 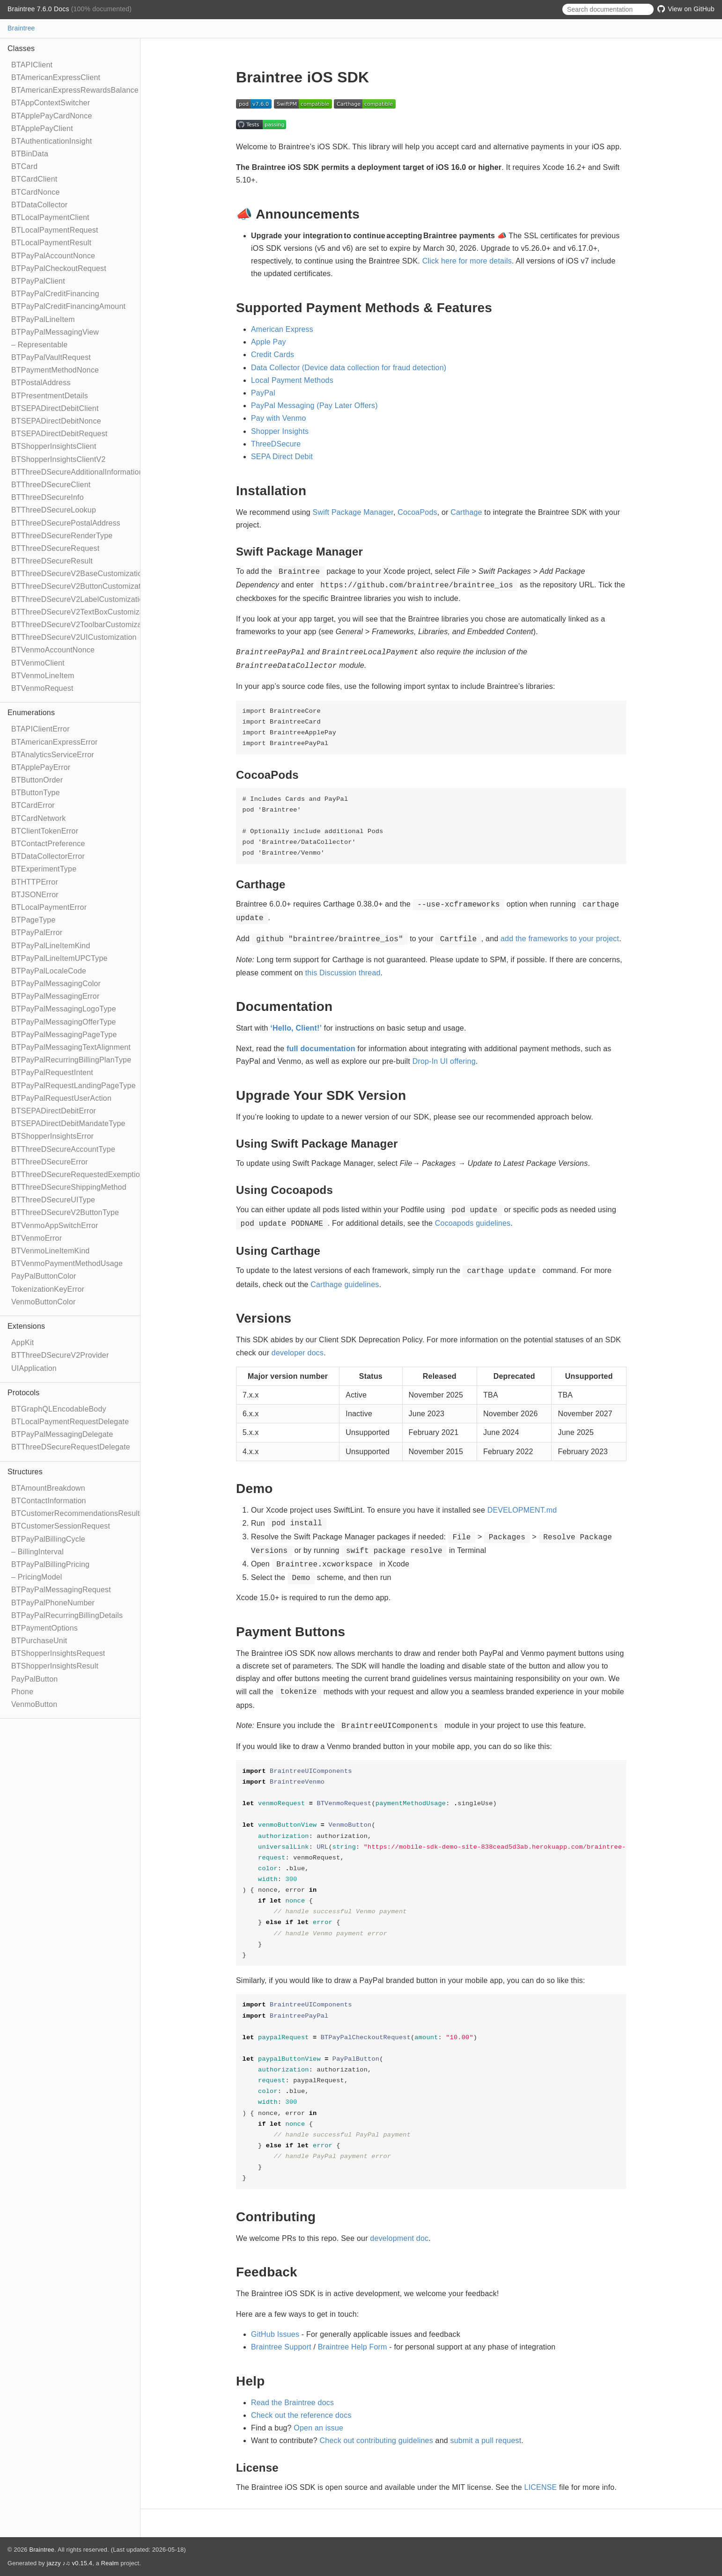 I want to click on BTButtonOrder, so click(x=37, y=780).